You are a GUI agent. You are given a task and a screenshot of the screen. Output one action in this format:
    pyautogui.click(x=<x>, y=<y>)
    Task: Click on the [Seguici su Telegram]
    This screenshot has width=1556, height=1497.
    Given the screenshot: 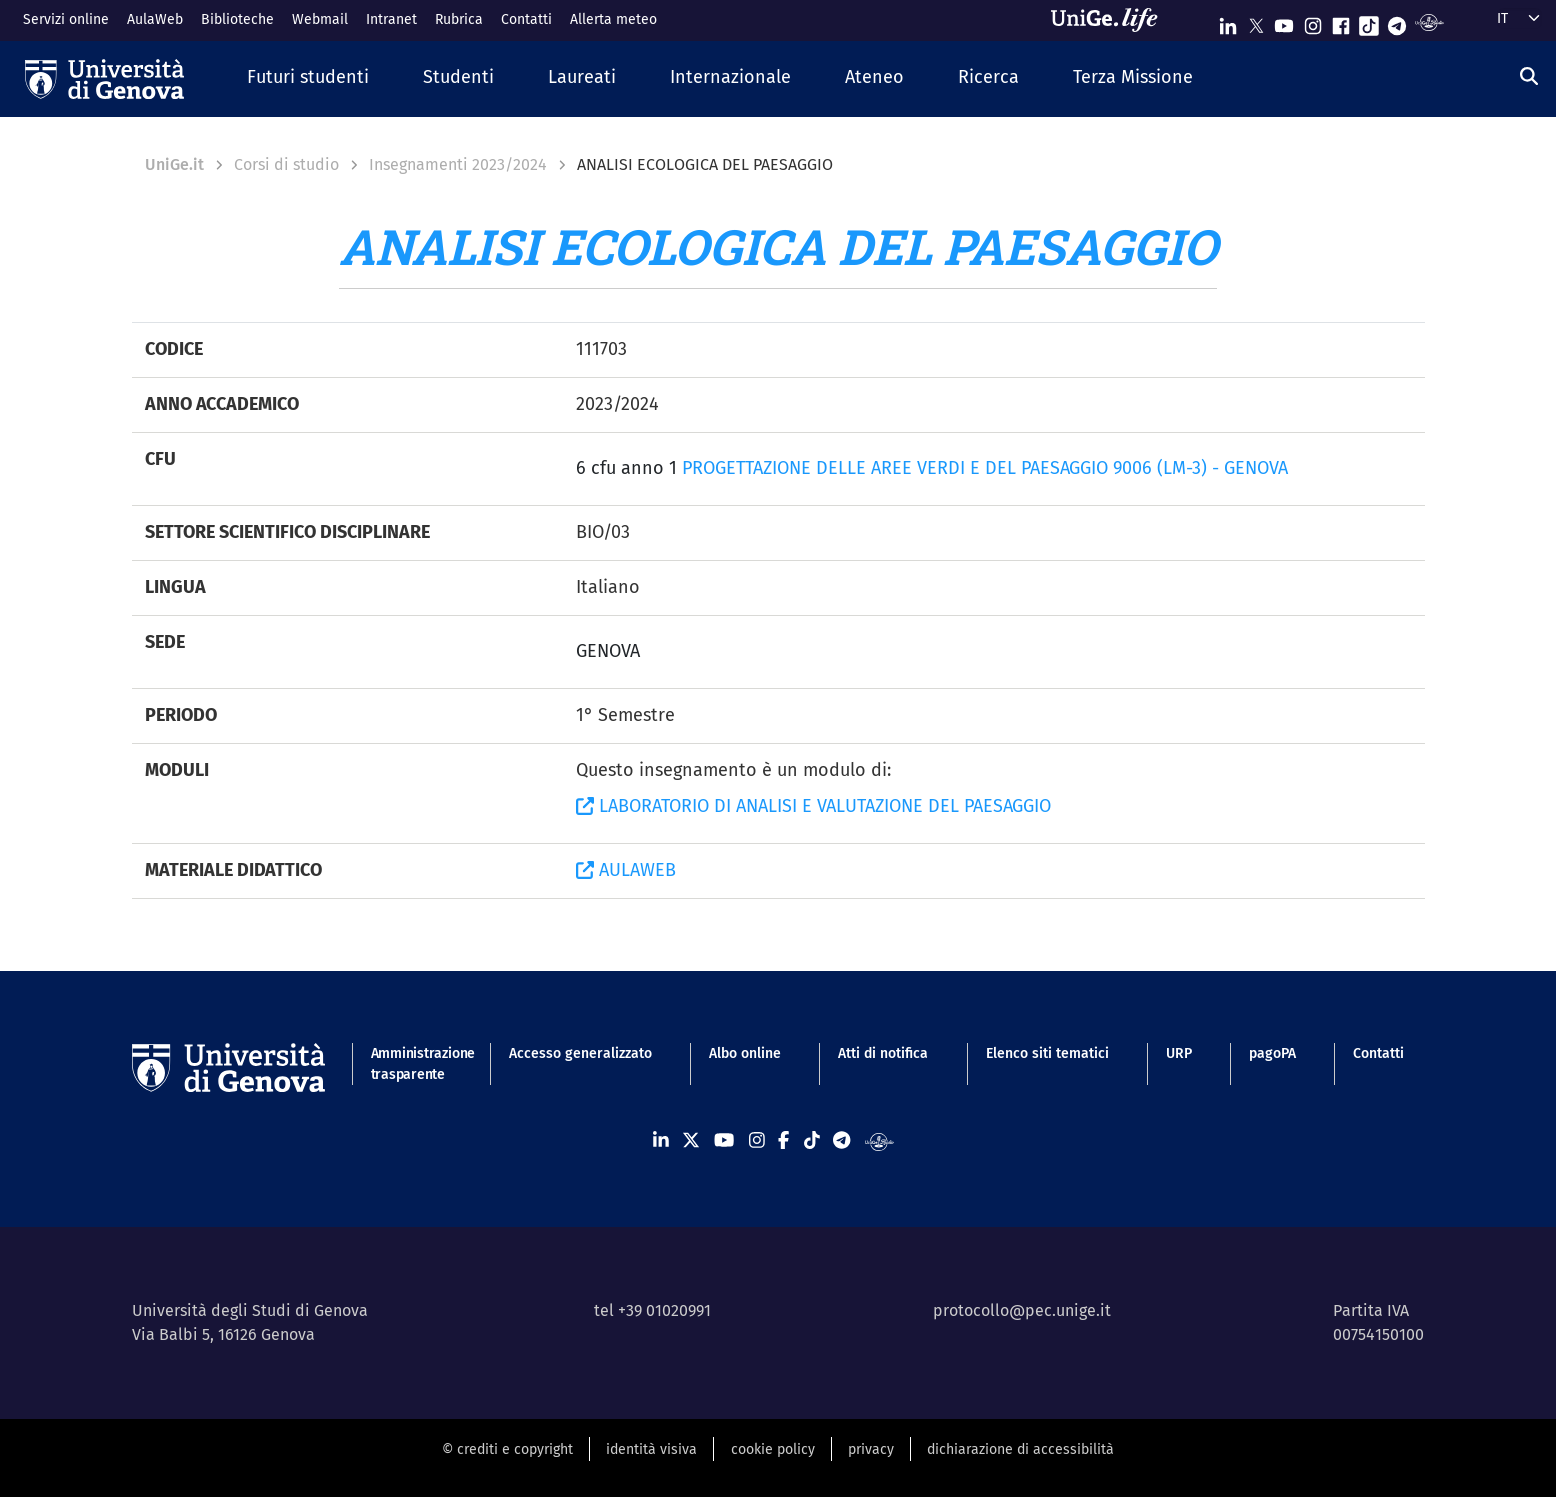 What is the action you would take?
    pyautogui.click(x=1397, y=21)
    